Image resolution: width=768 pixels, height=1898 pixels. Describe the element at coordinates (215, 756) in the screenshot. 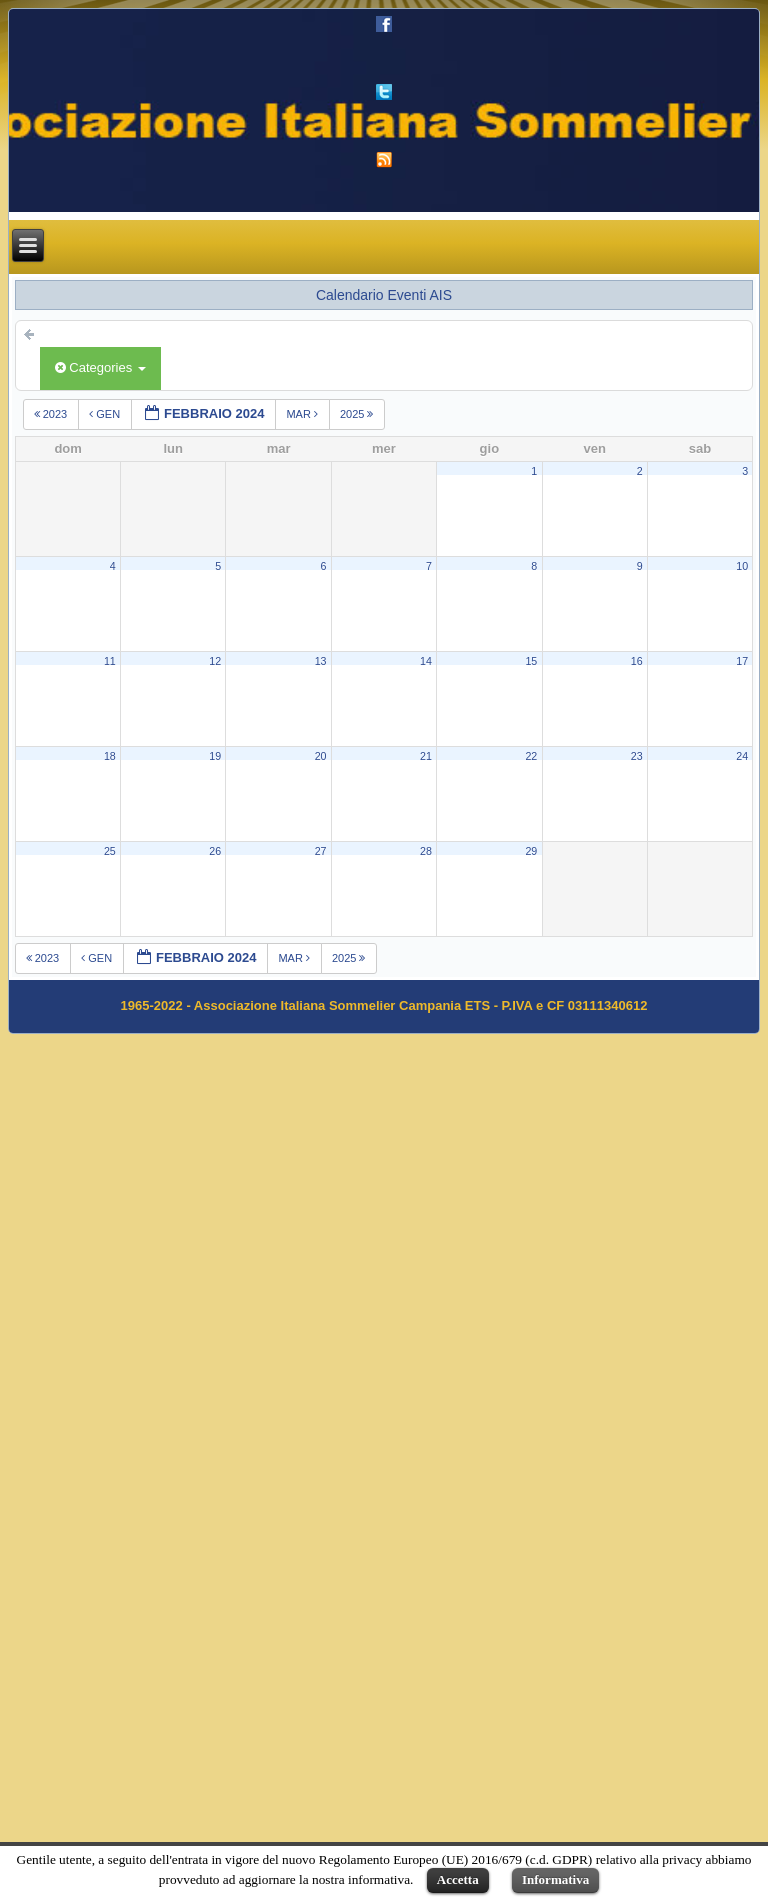

I see `19` at that location.